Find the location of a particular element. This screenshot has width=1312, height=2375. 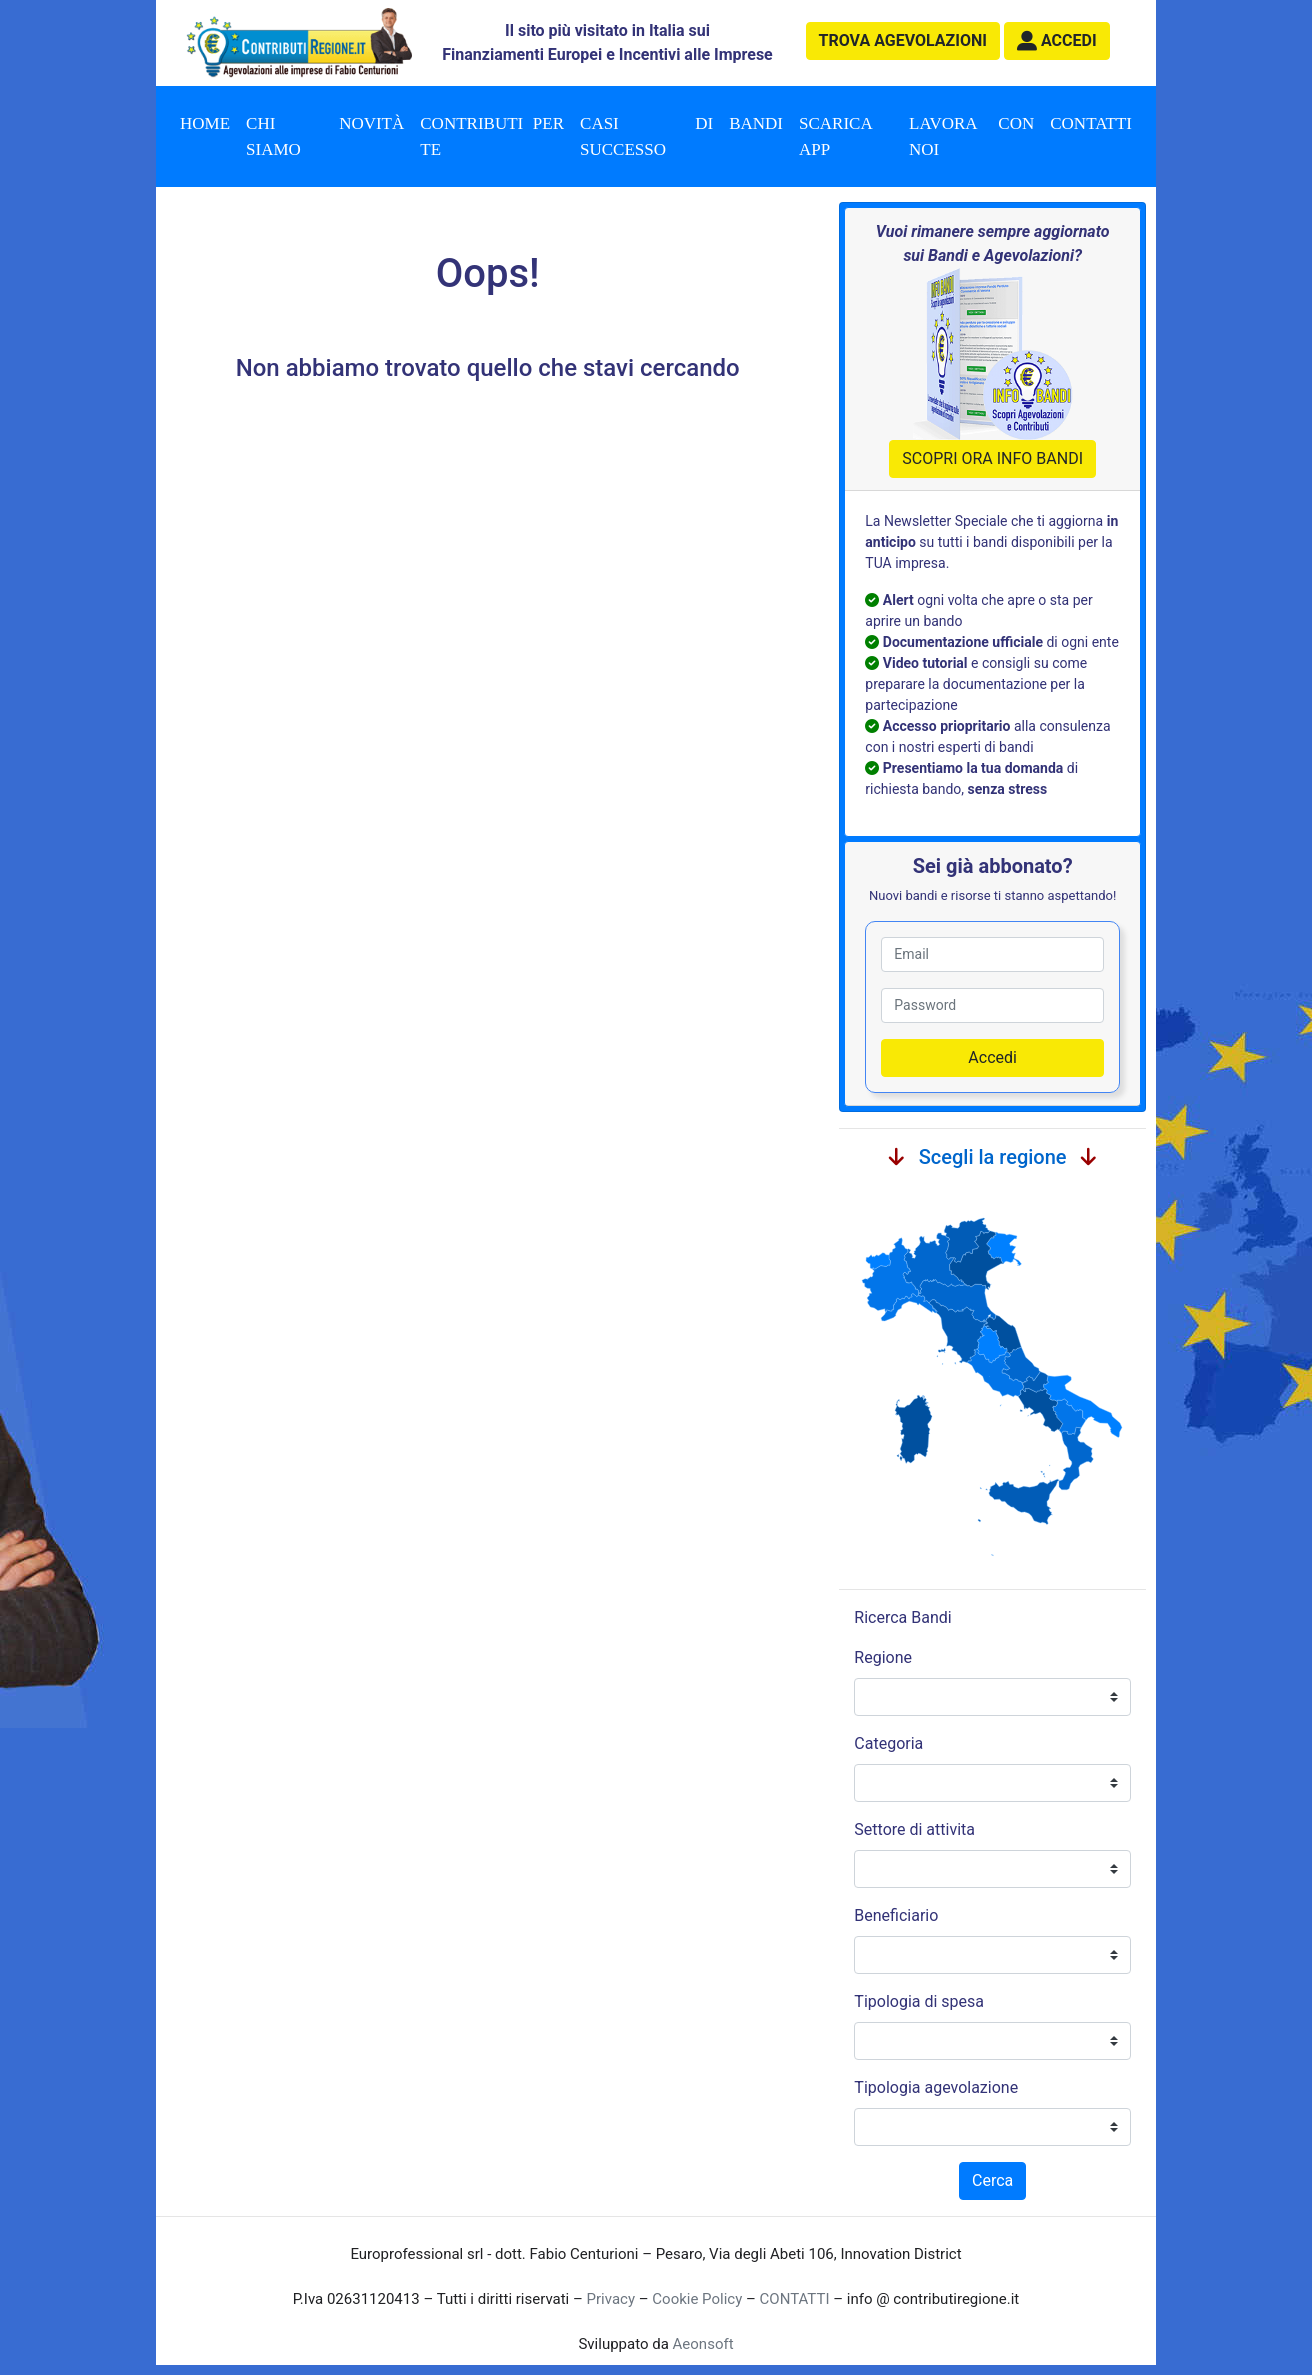

CONTATTI is located at coordinates (795, 2299).